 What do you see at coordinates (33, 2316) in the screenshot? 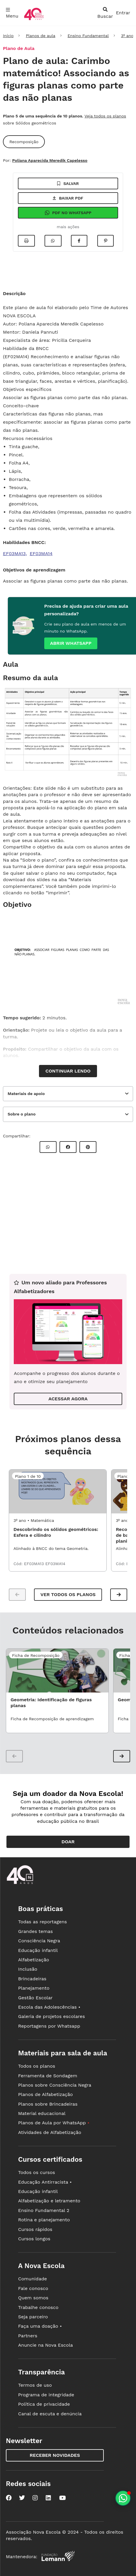
I see `Seja parceiro` at bounding box center [33, 2316].